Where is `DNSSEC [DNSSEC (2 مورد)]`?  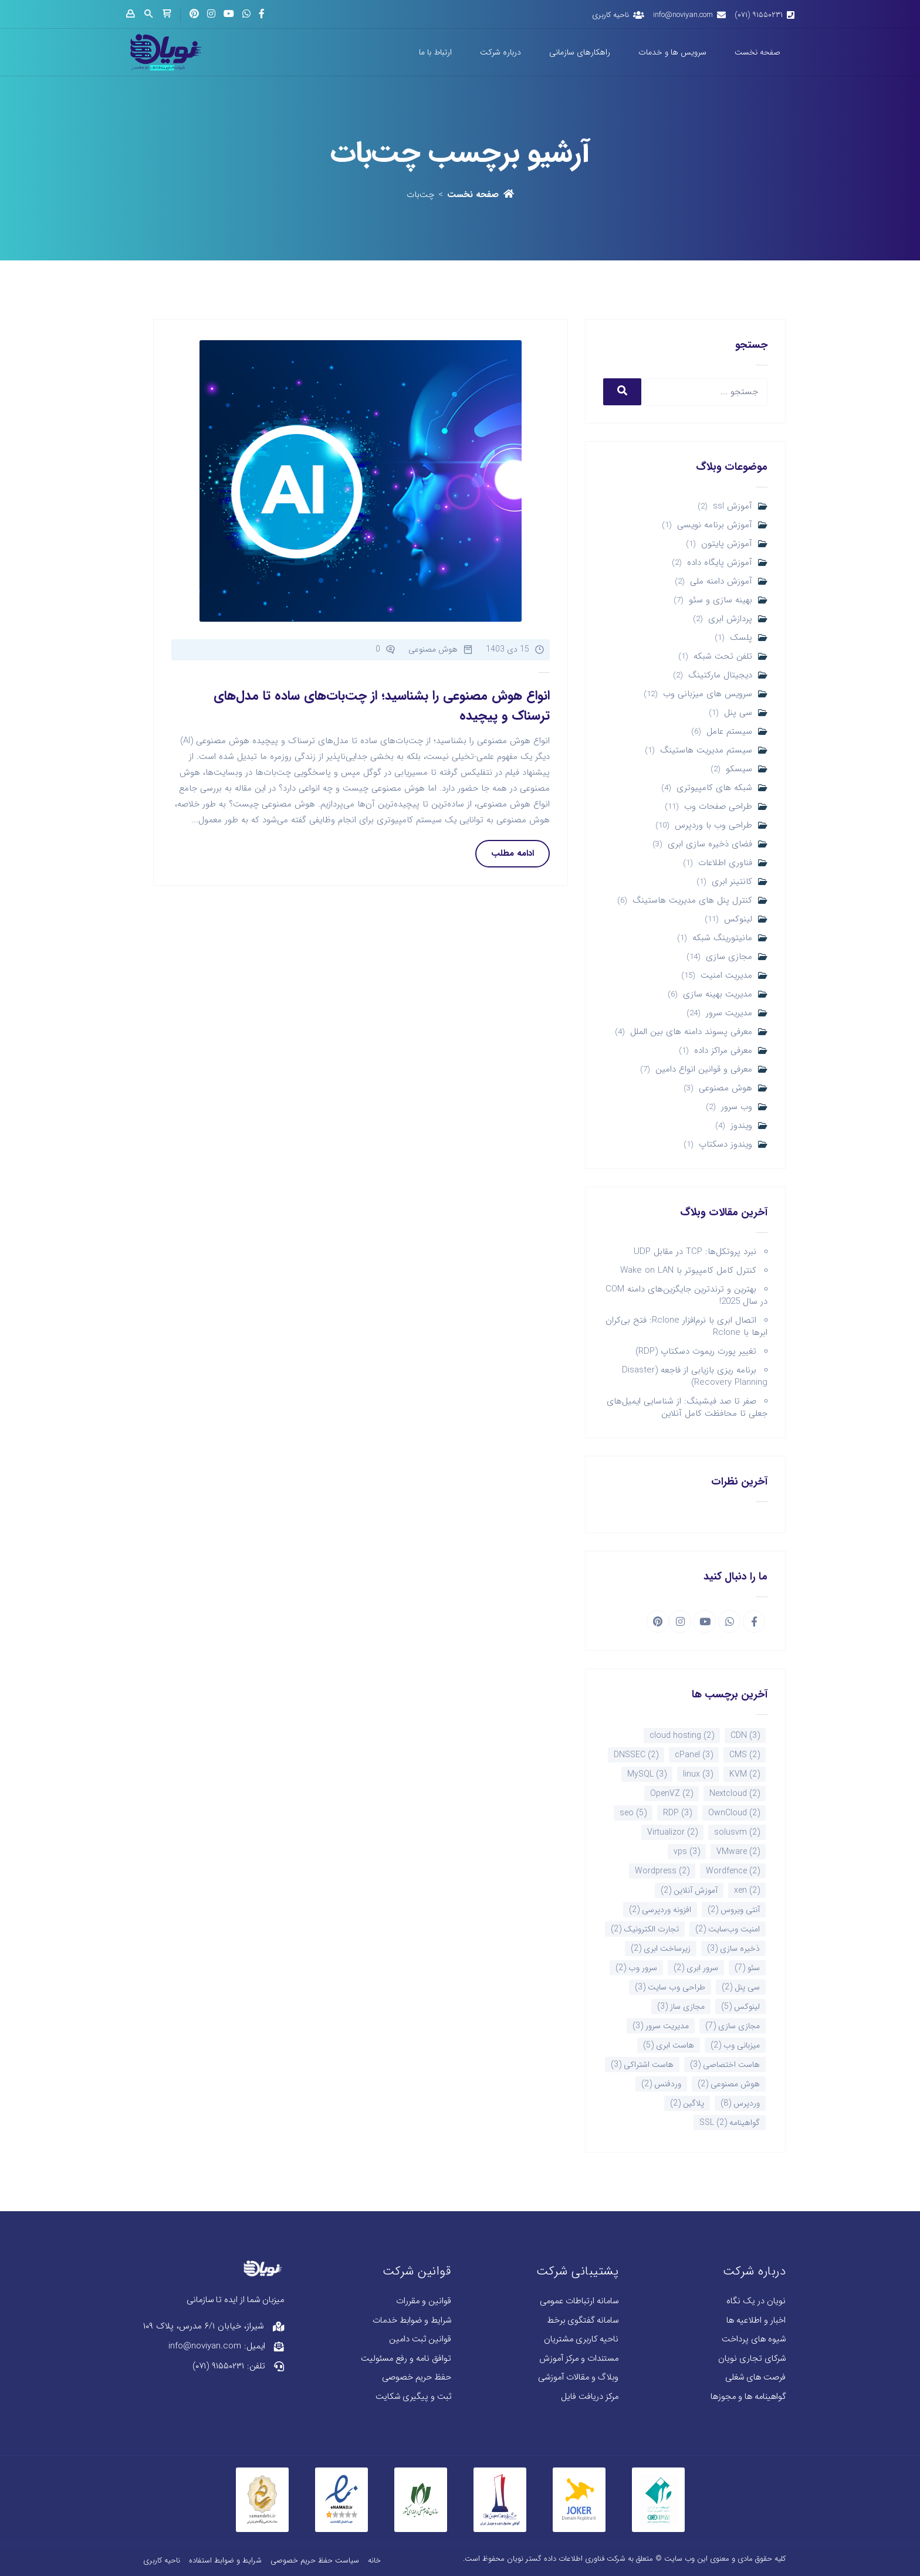 DNSSEC [DNSSEC (2 مورد)] is located at coordinates (636, 1754).